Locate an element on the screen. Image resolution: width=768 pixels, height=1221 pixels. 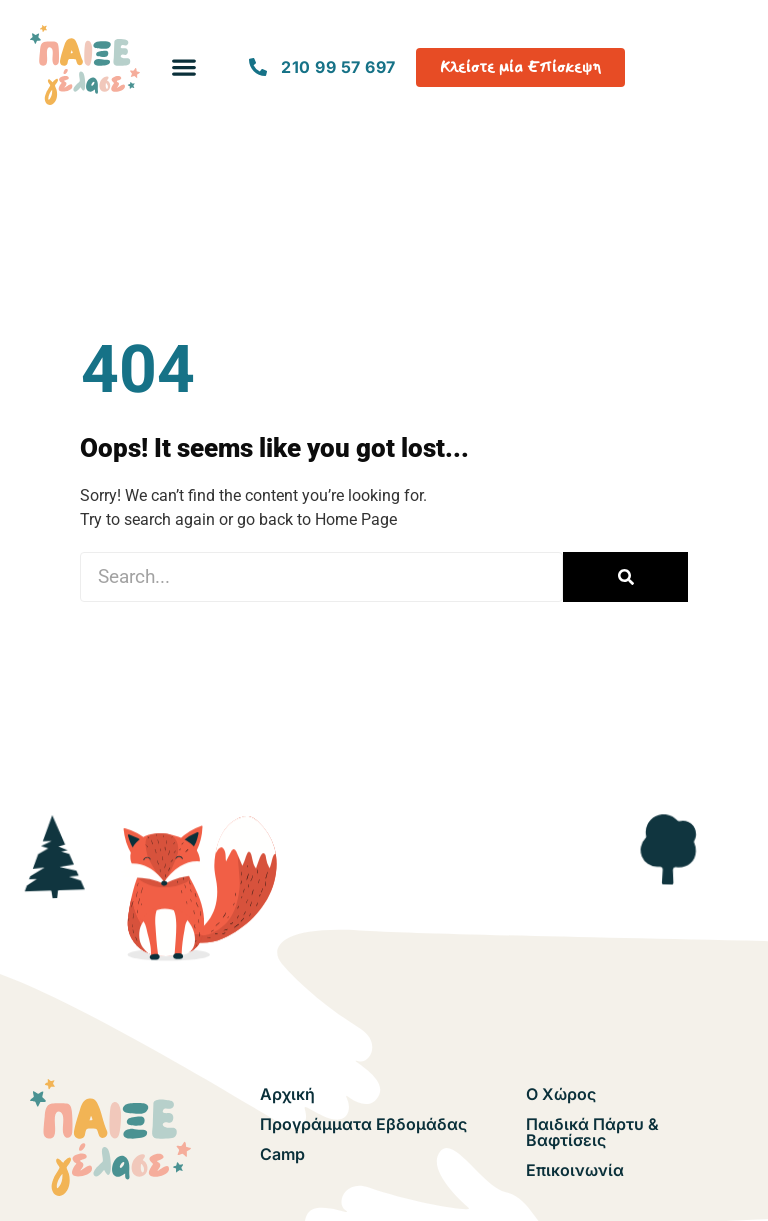
[button] is located at coordinates (184, 67).